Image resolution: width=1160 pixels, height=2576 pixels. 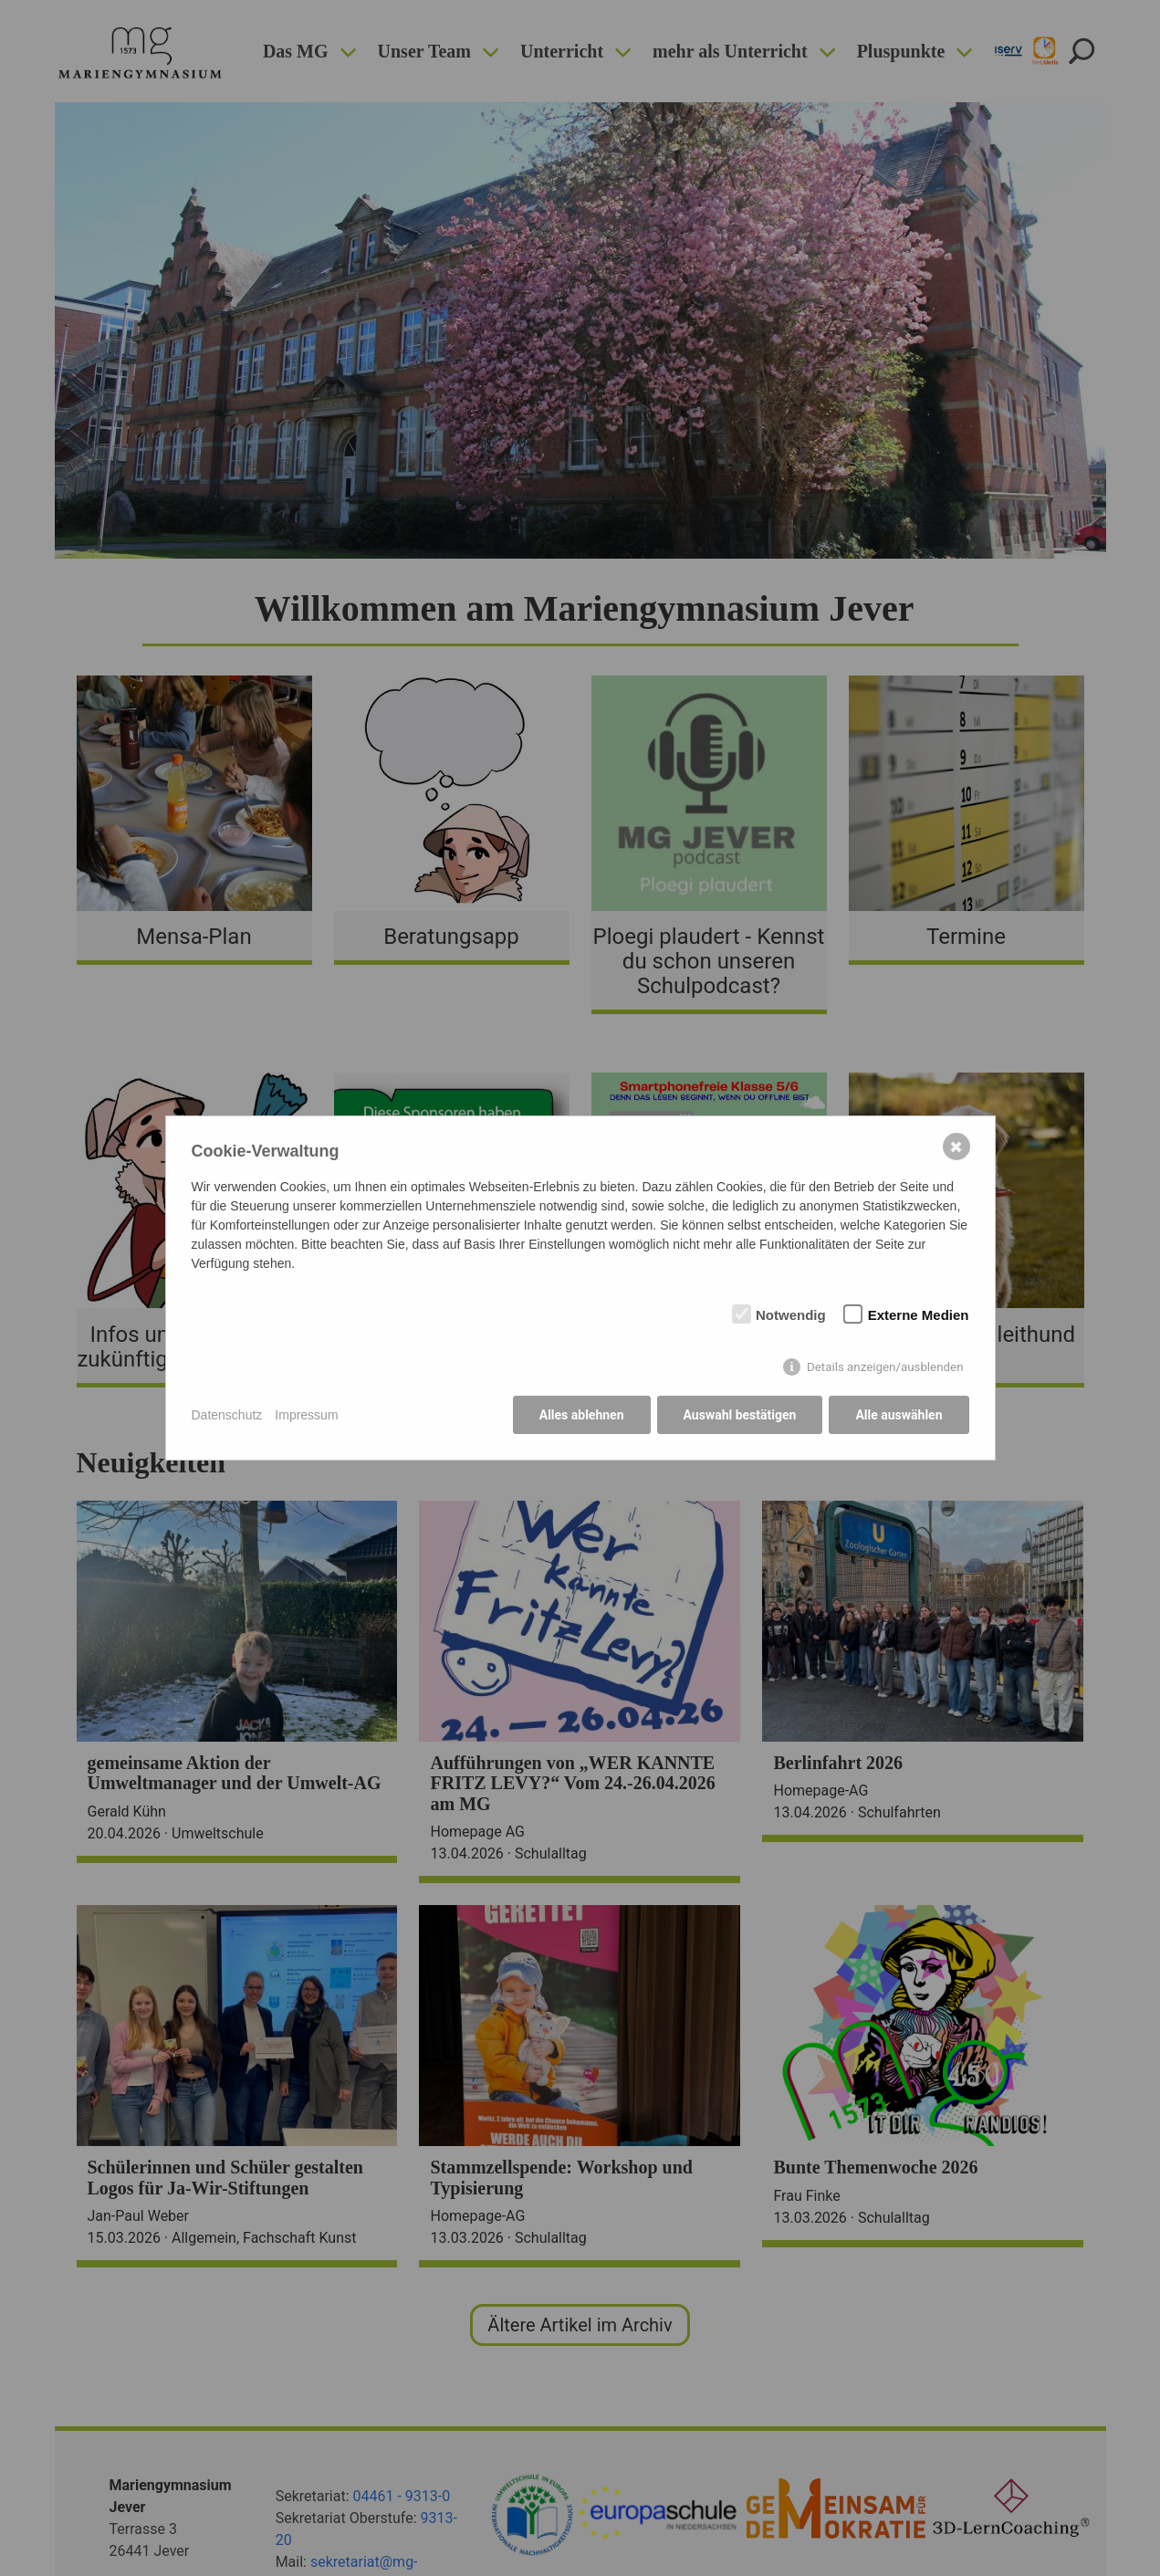 What do you see at coordinates (581, 1415) in the screenshot?
I see `Alles ablehnen` at bounding box center [581, 1415].